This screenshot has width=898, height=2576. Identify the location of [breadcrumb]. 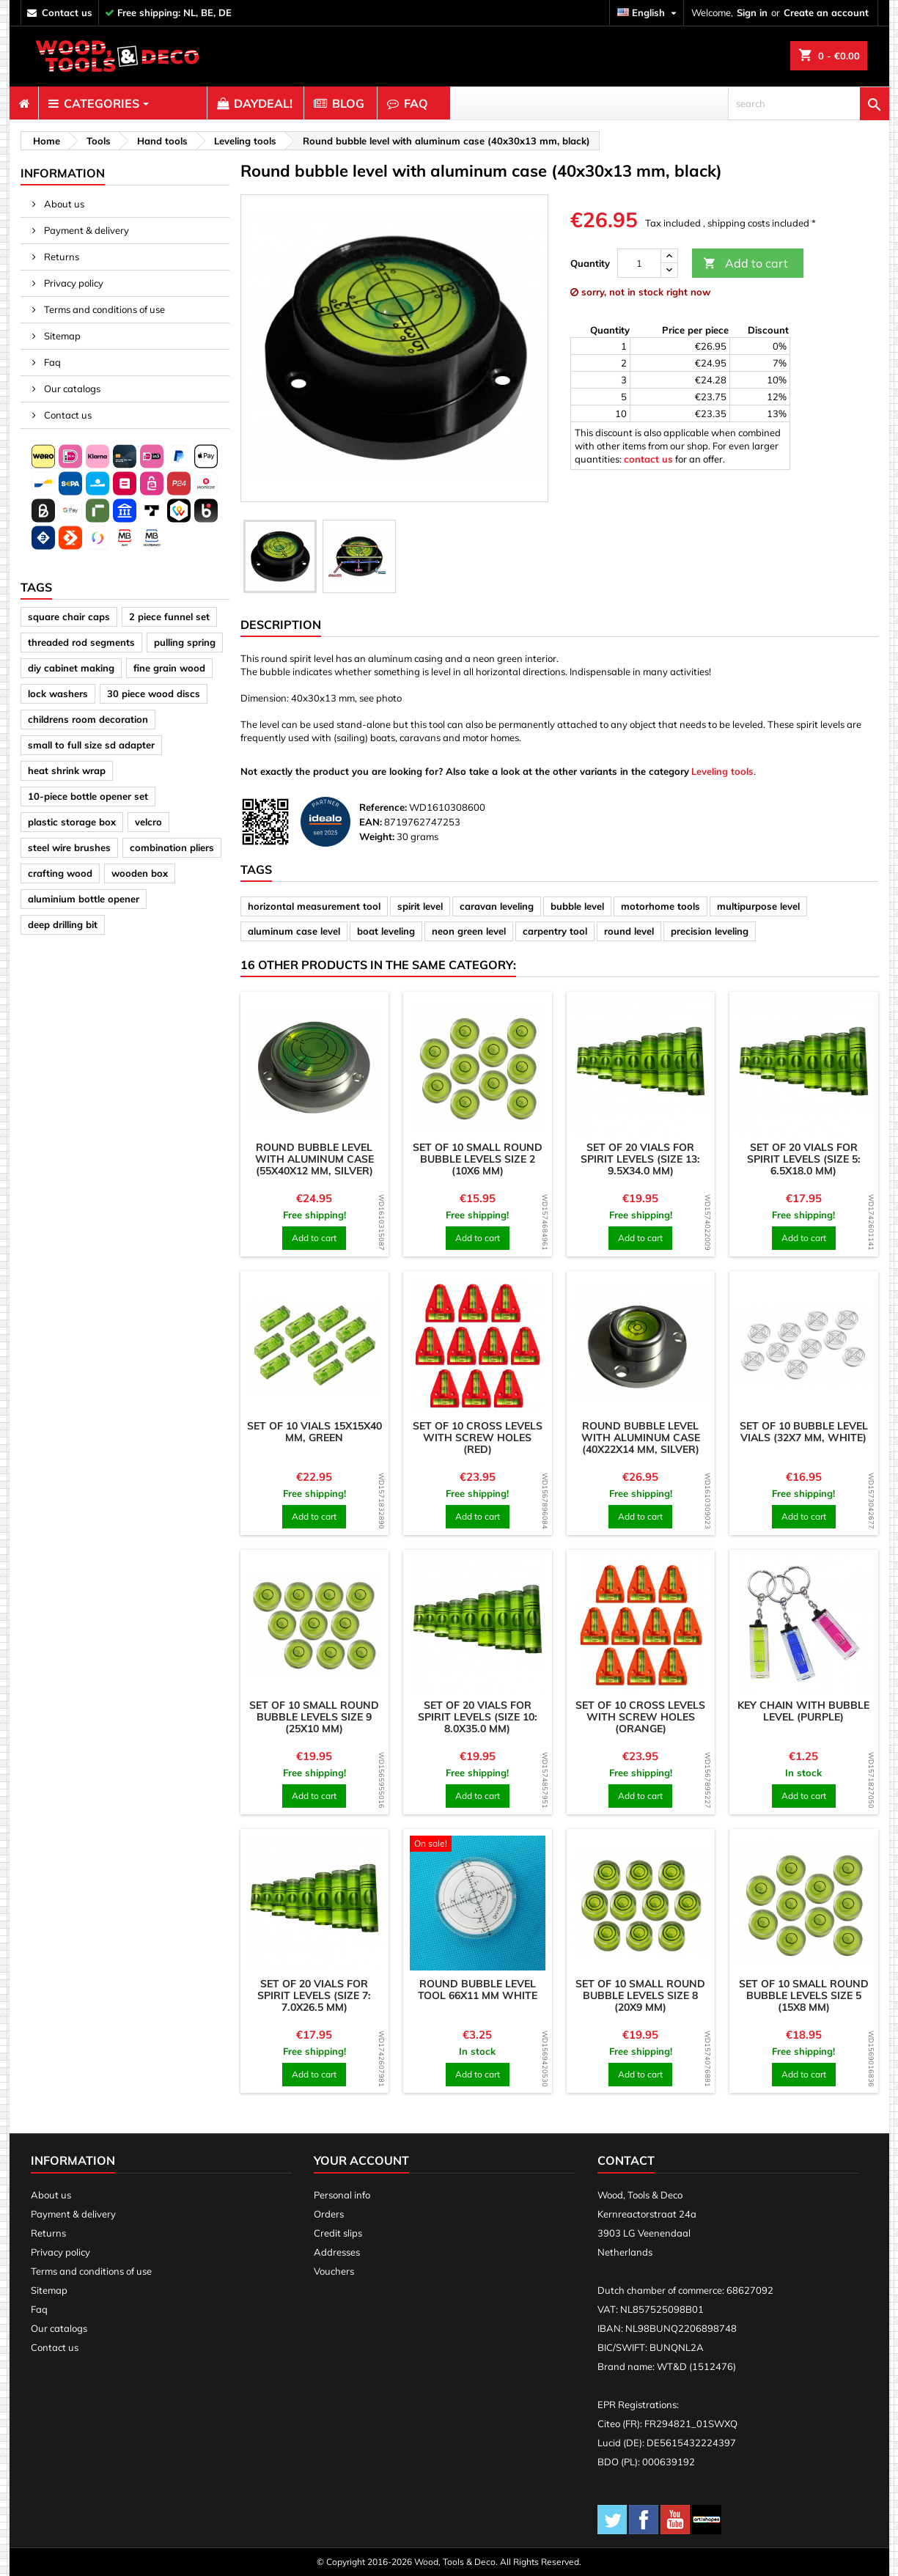
(44, 141).